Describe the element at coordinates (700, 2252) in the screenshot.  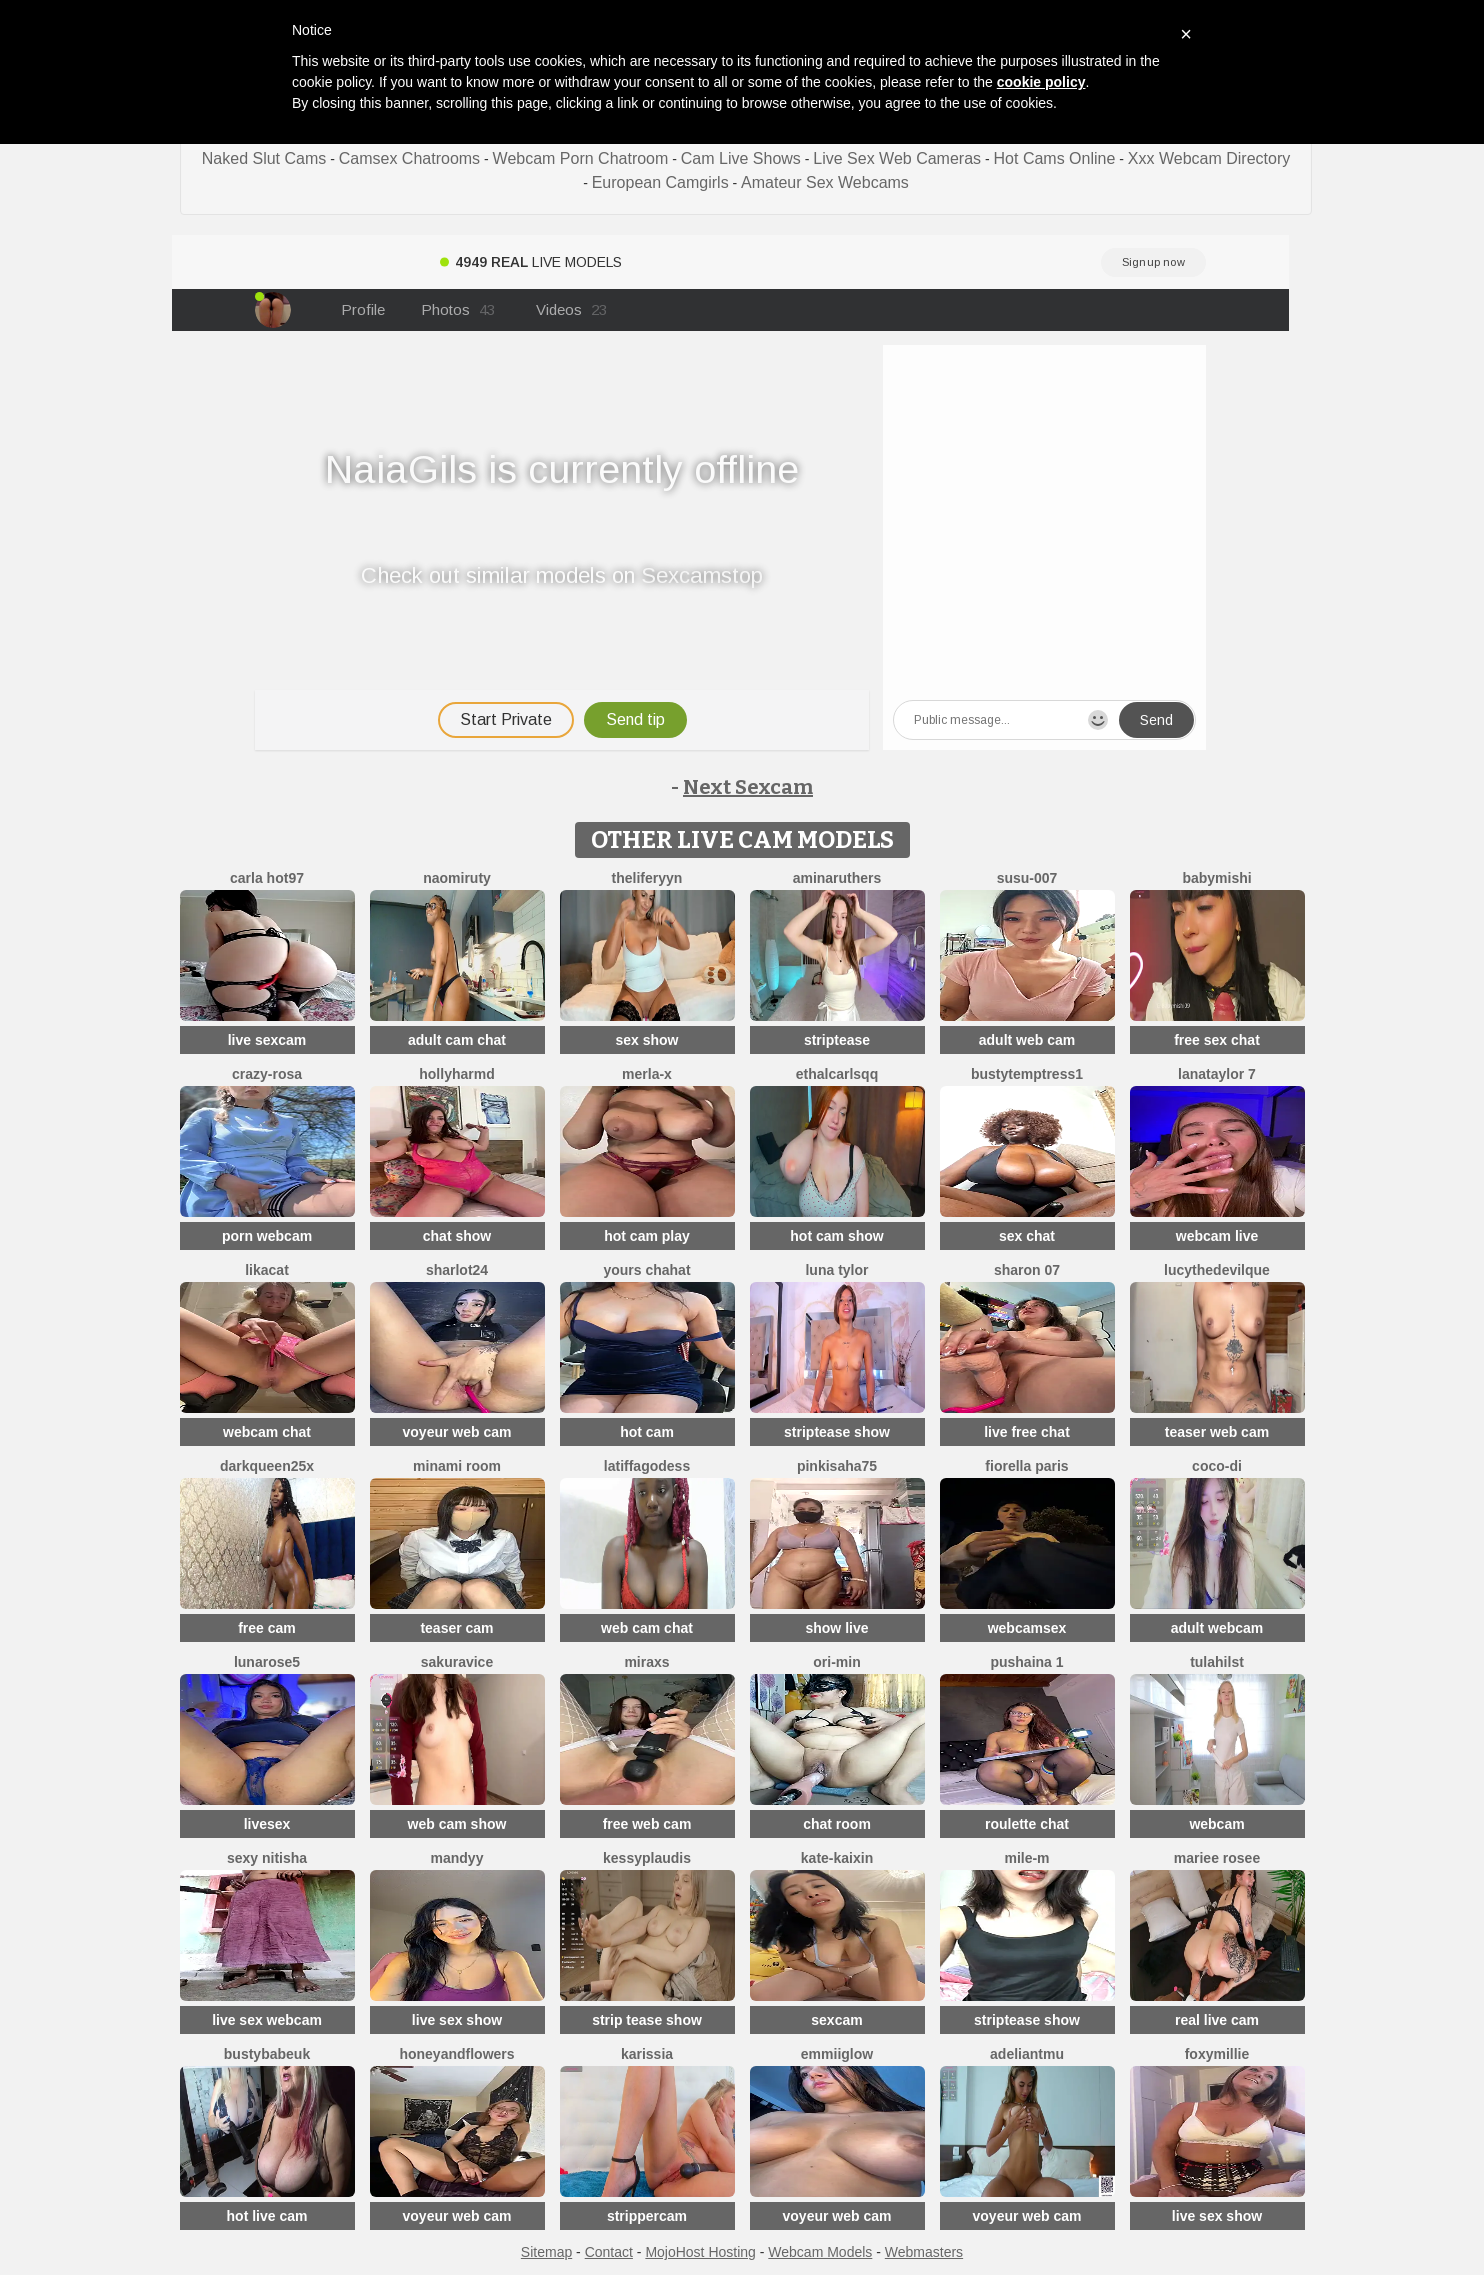
I see `MojoHost Hosting` at that location.